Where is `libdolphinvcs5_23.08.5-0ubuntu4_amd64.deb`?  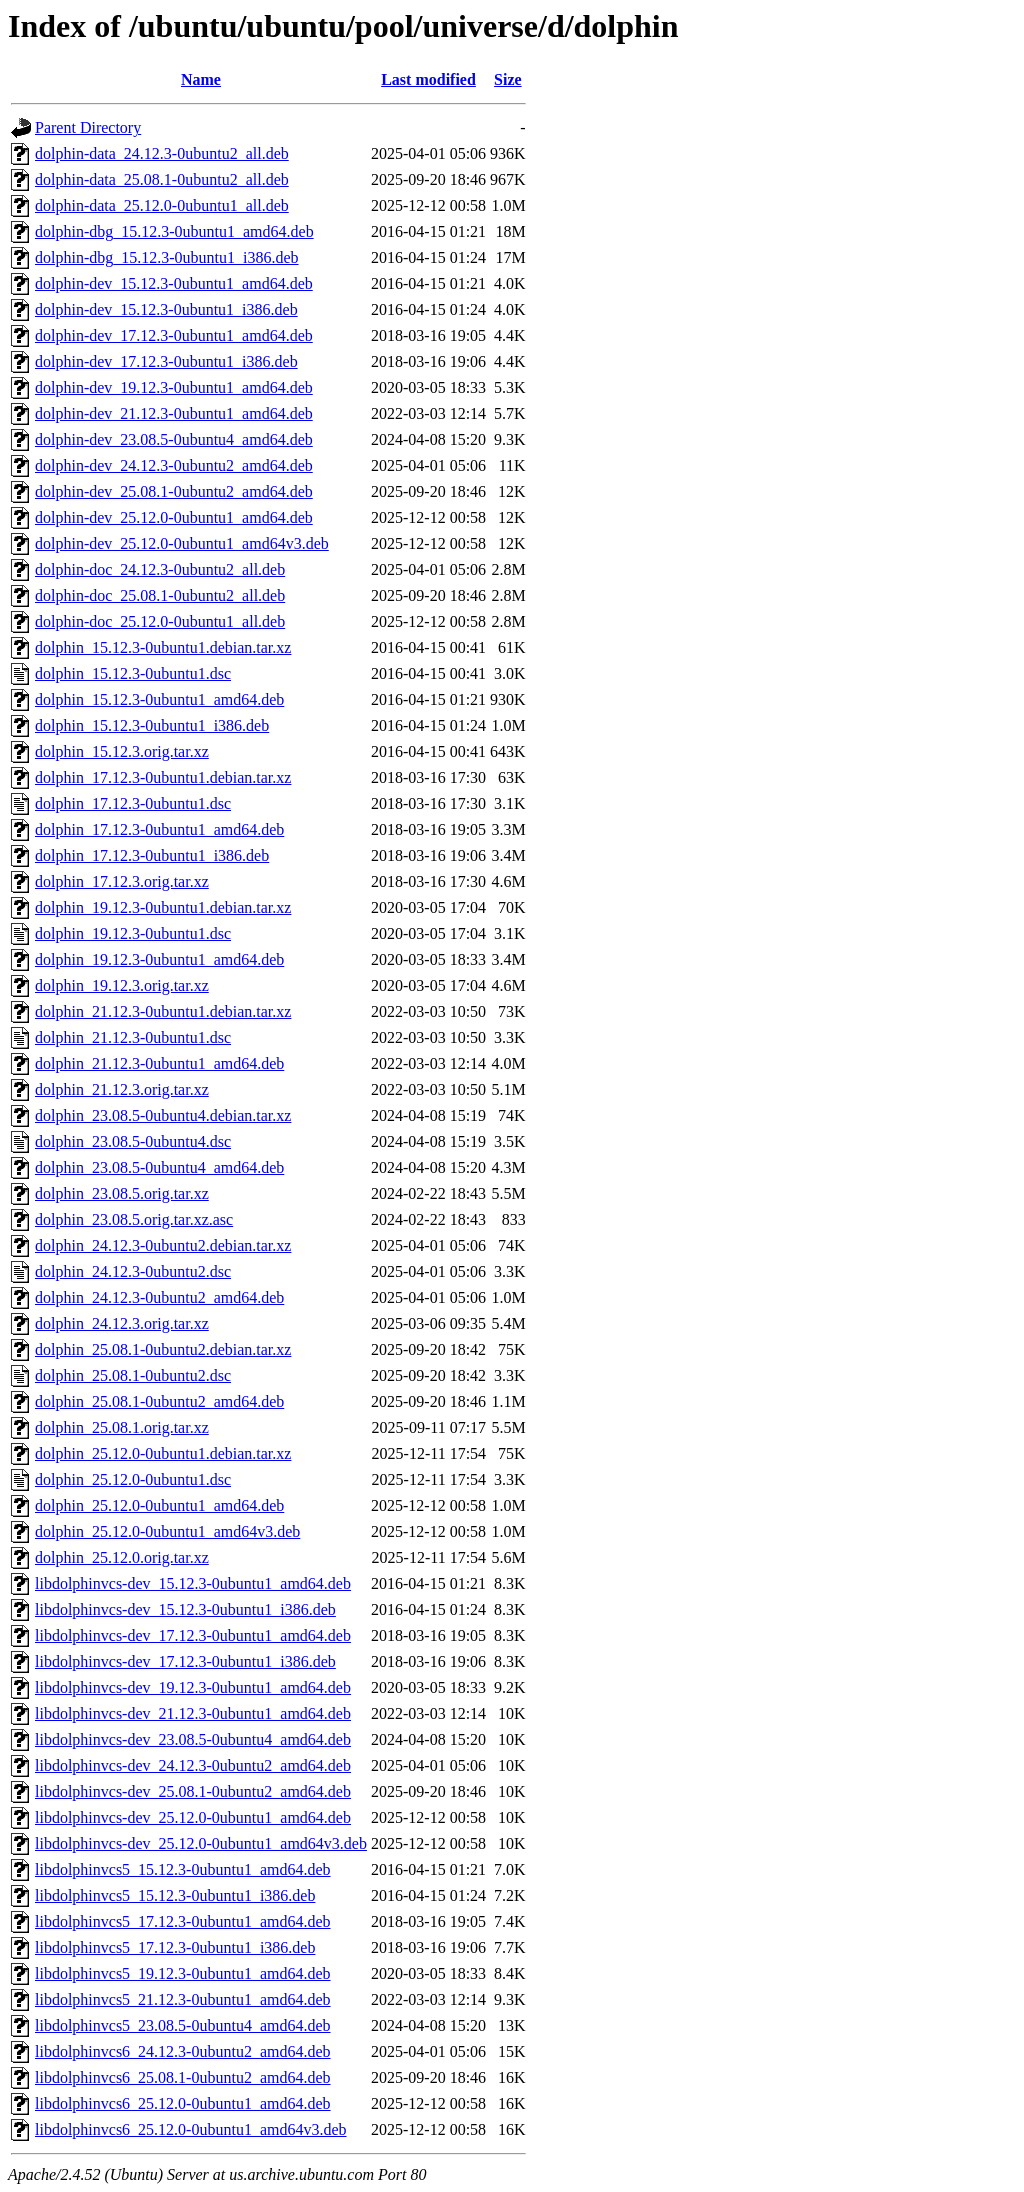
libdolphinvcs5_23.08.5-0ubuntu4_amd64.deb is located at coordinates (183, 2025).